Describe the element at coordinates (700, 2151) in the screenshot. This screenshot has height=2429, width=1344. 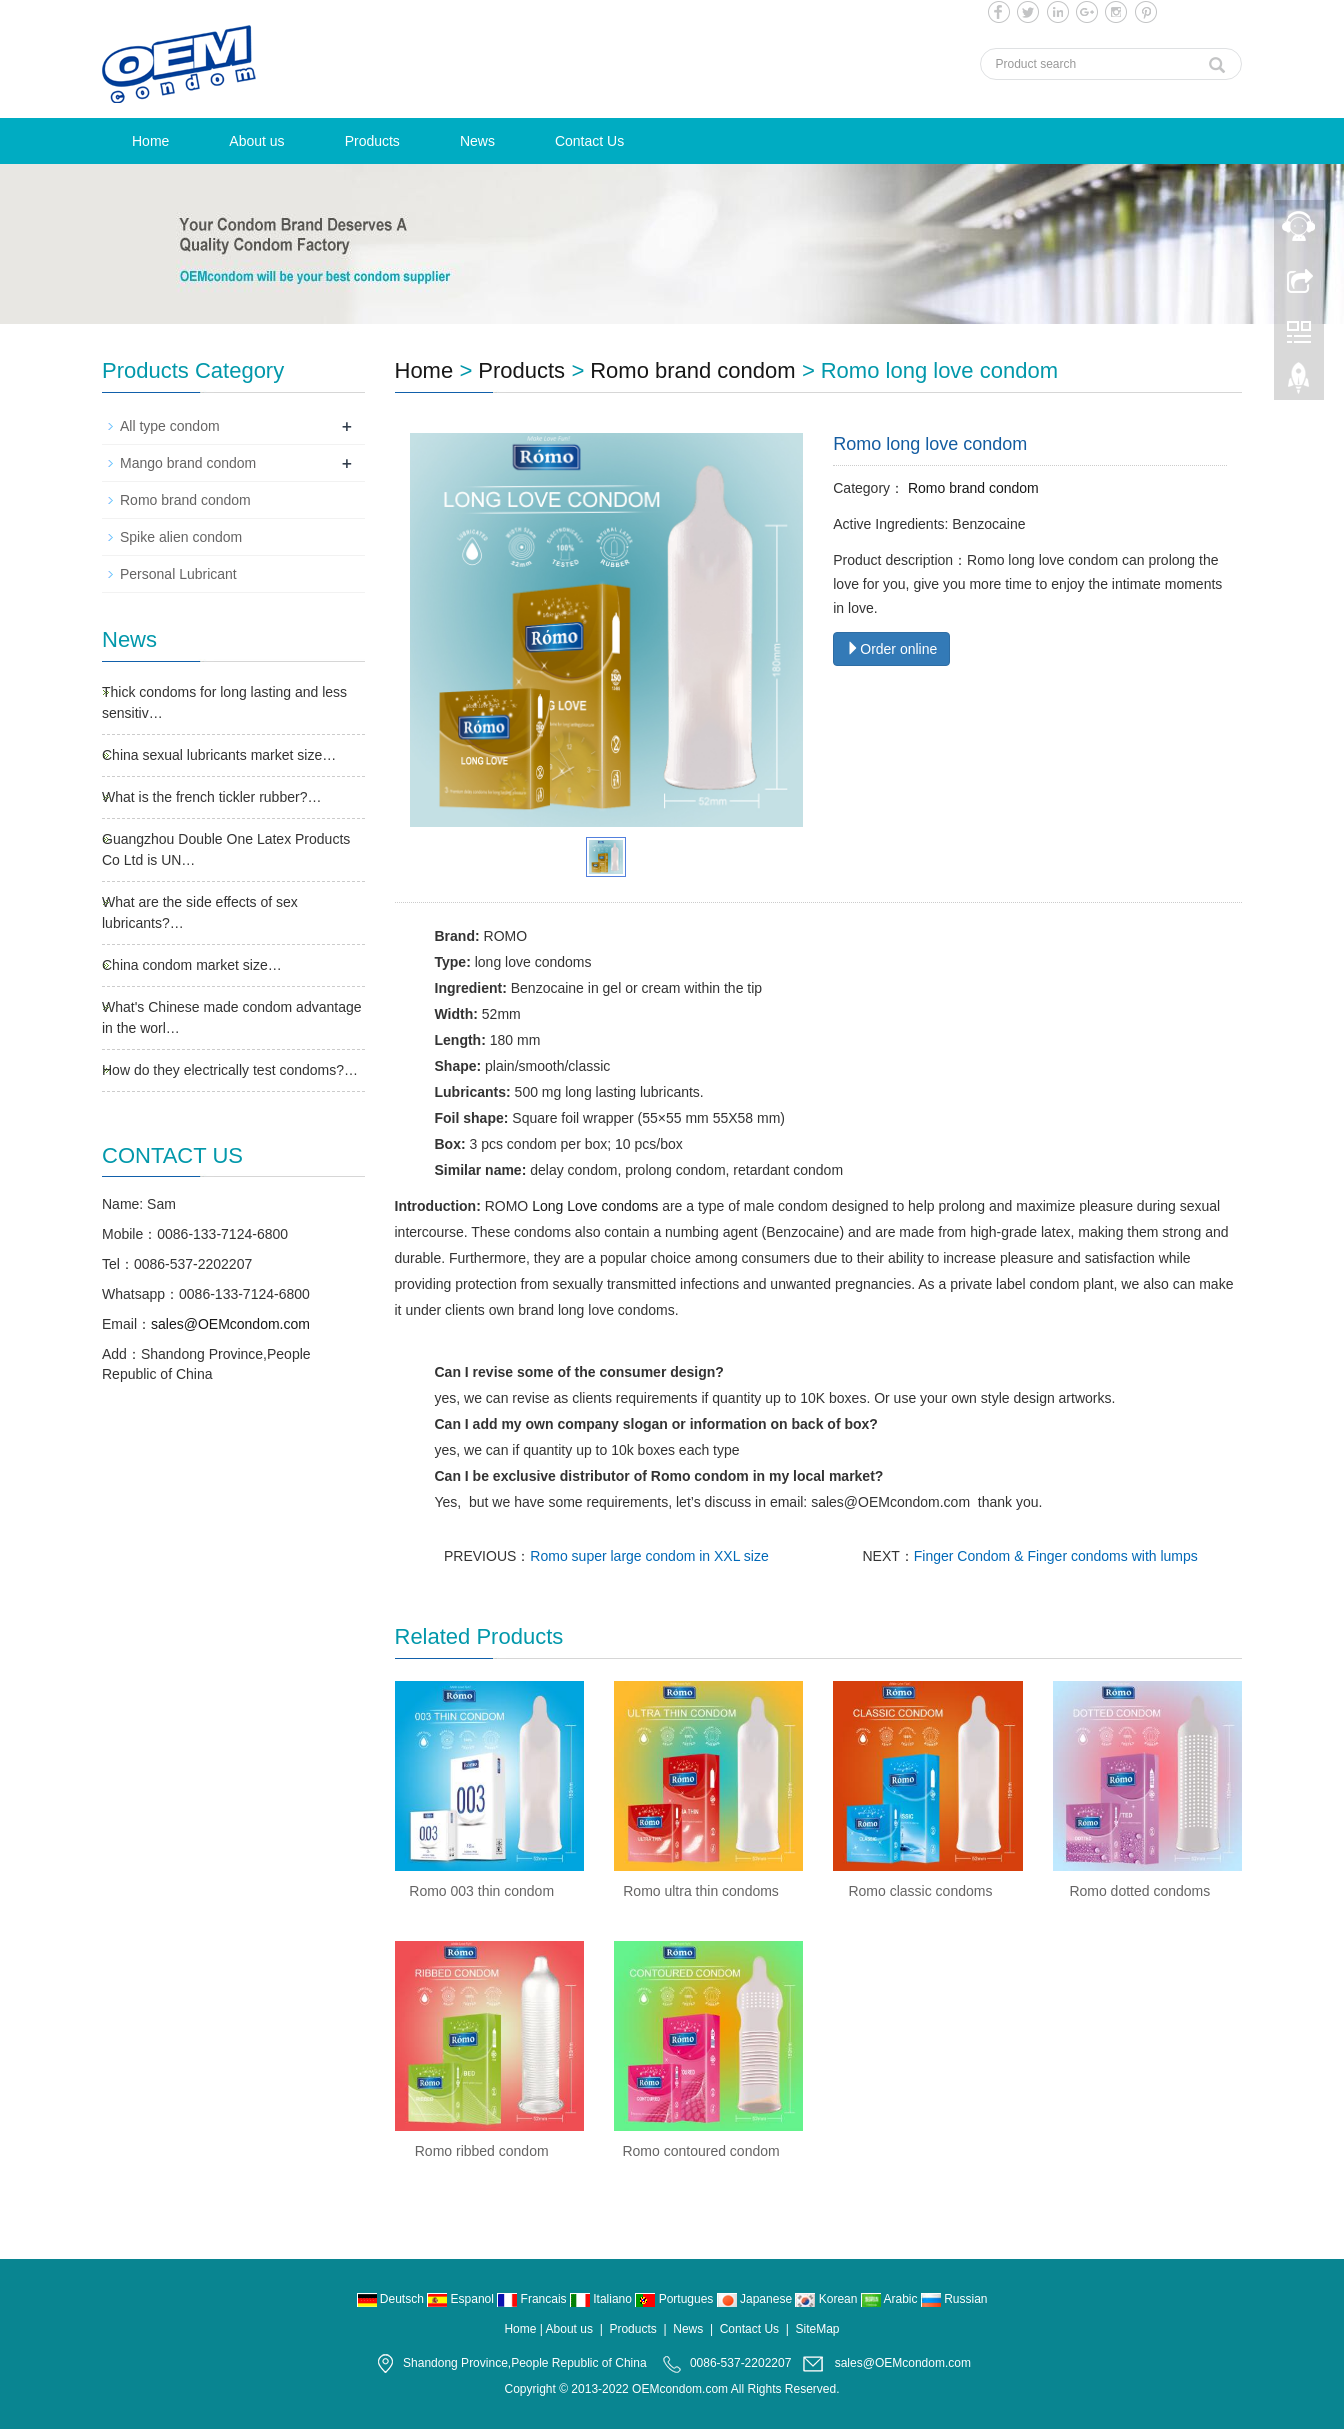
I see `Romo contoured condom` at that location.